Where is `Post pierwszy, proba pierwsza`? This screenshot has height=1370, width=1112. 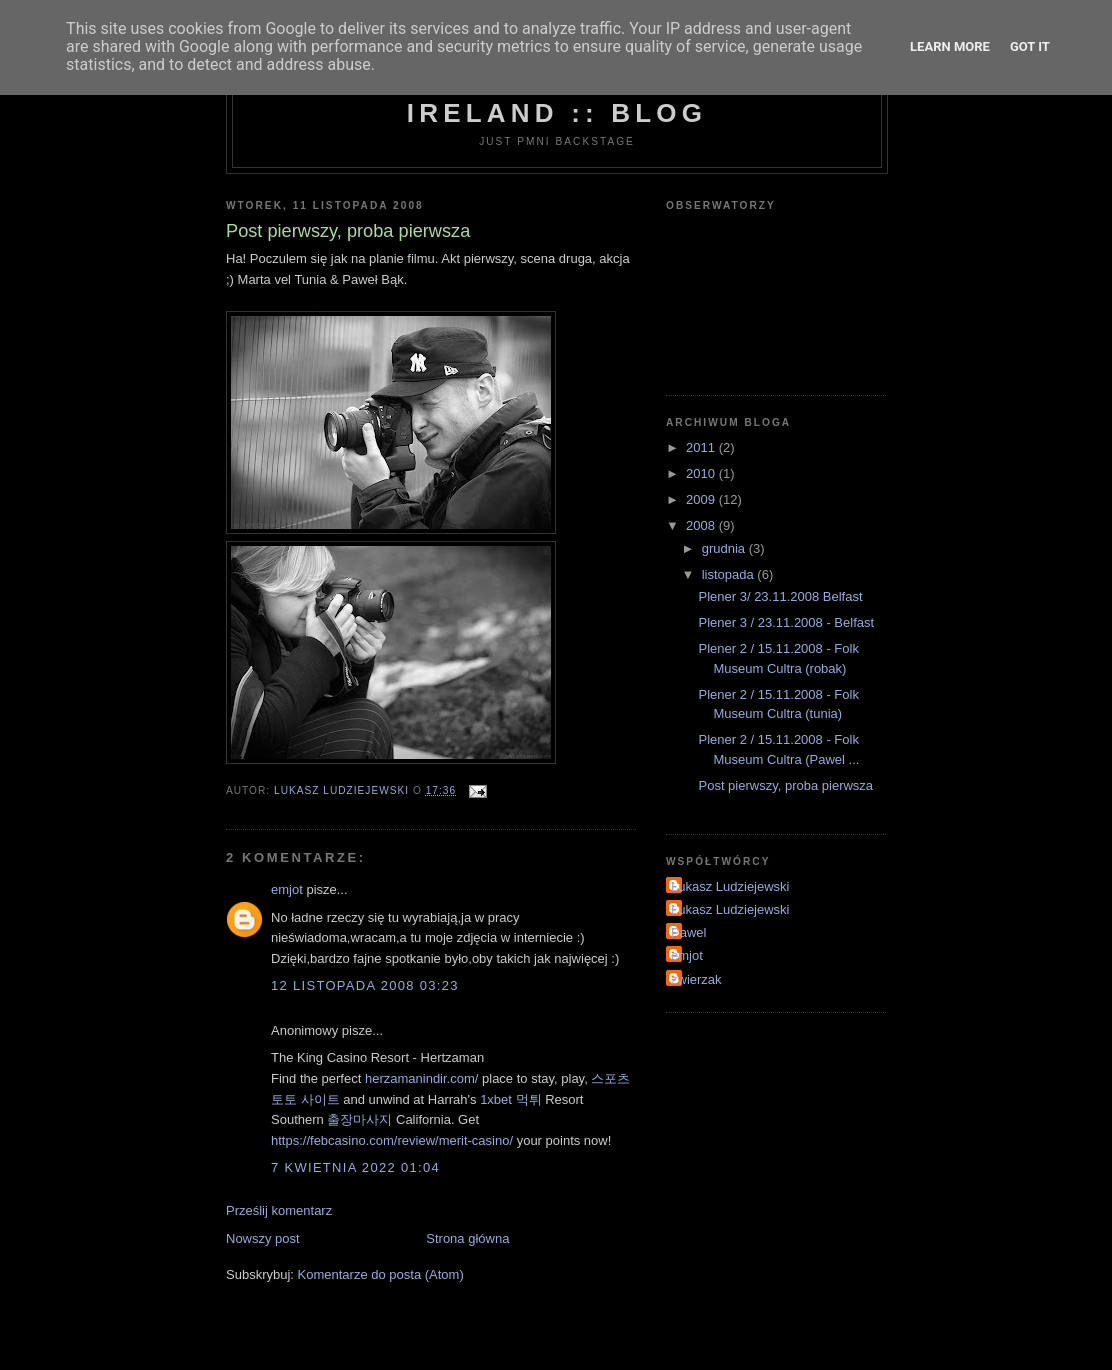
Post pierwszy, proba pierwsza is located at coordinates (785, 785).